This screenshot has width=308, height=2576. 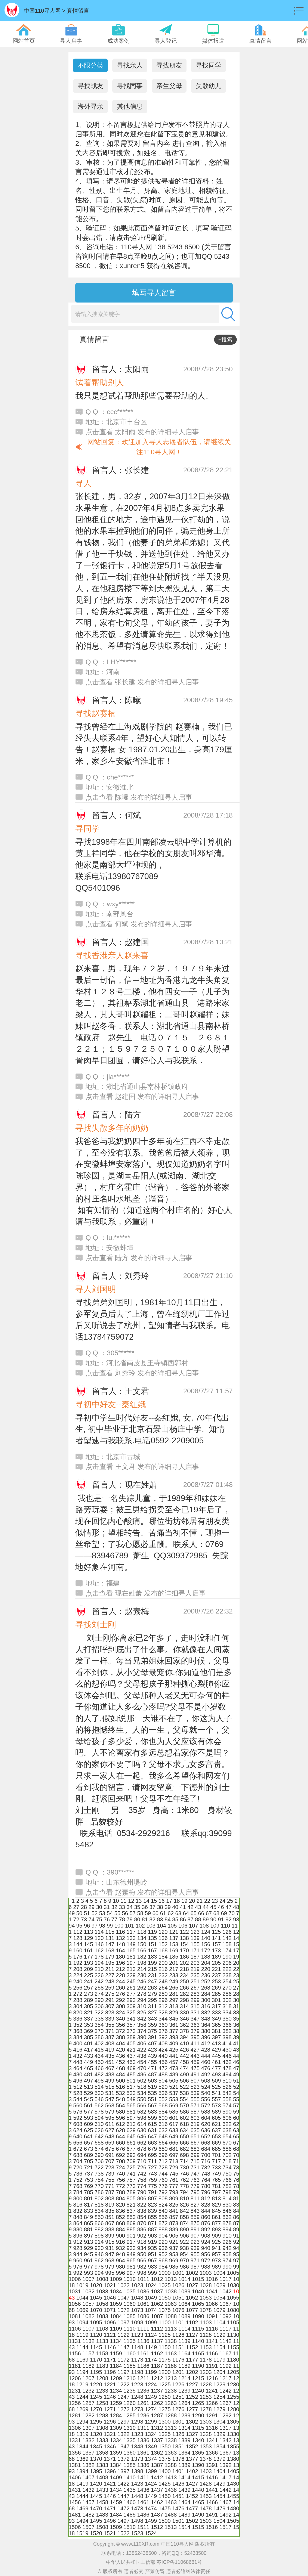 I want to click on 433, so click(x=88, y=2056).